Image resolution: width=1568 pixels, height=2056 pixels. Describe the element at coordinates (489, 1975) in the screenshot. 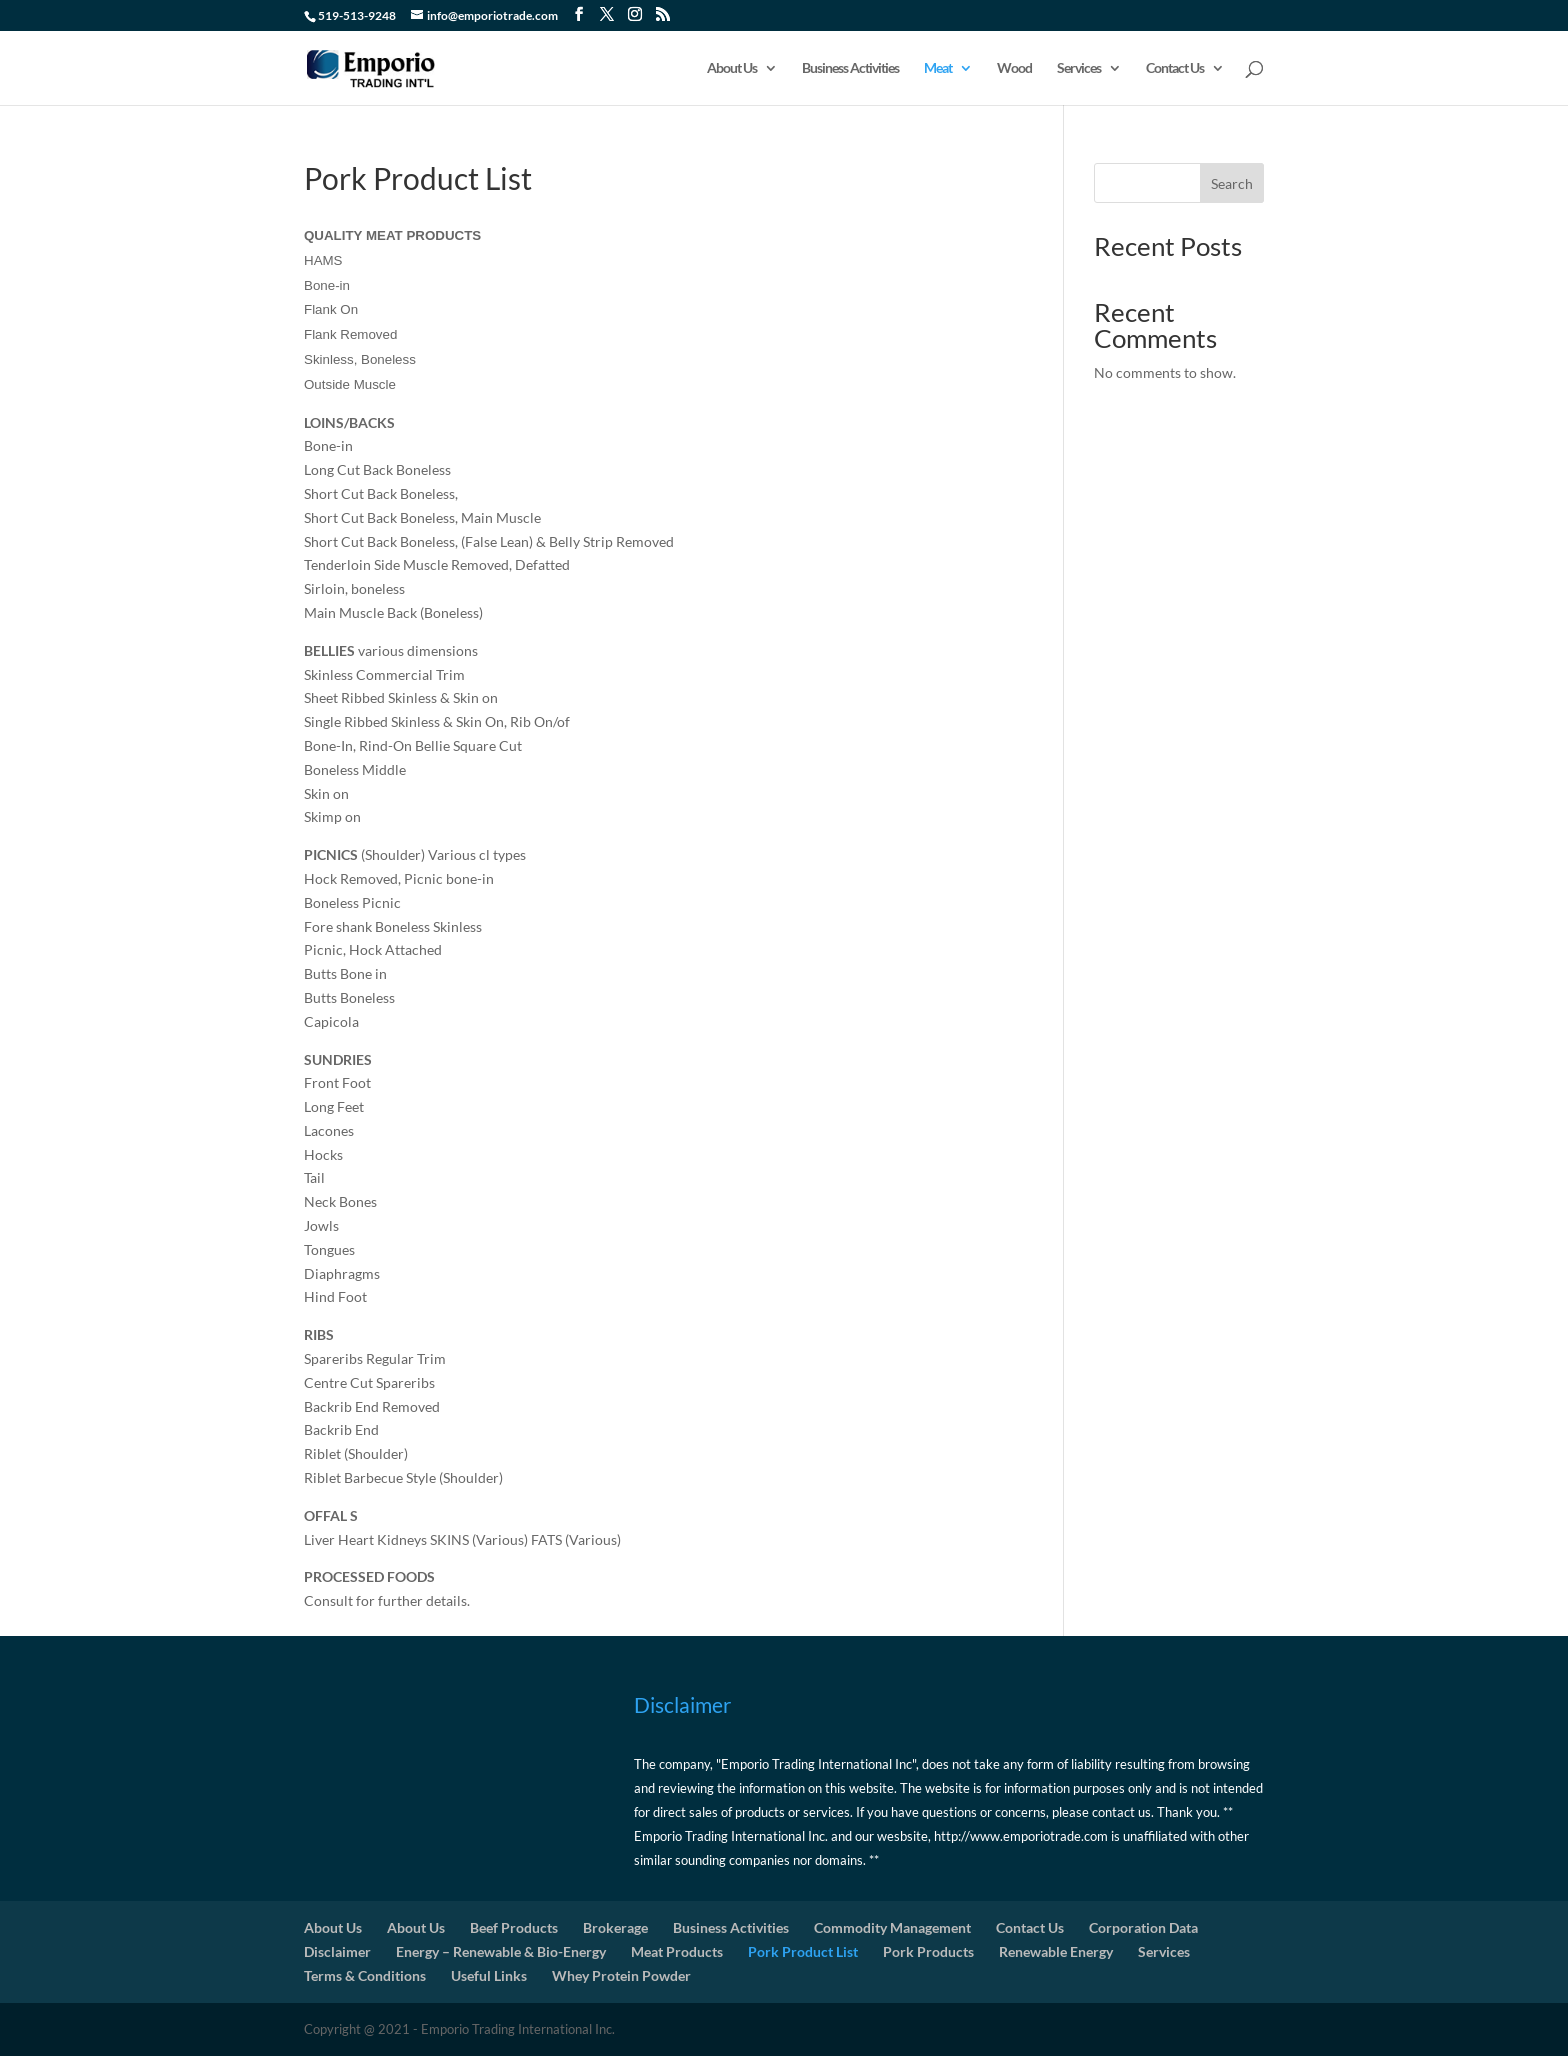

I see `Useful Links` at that location.